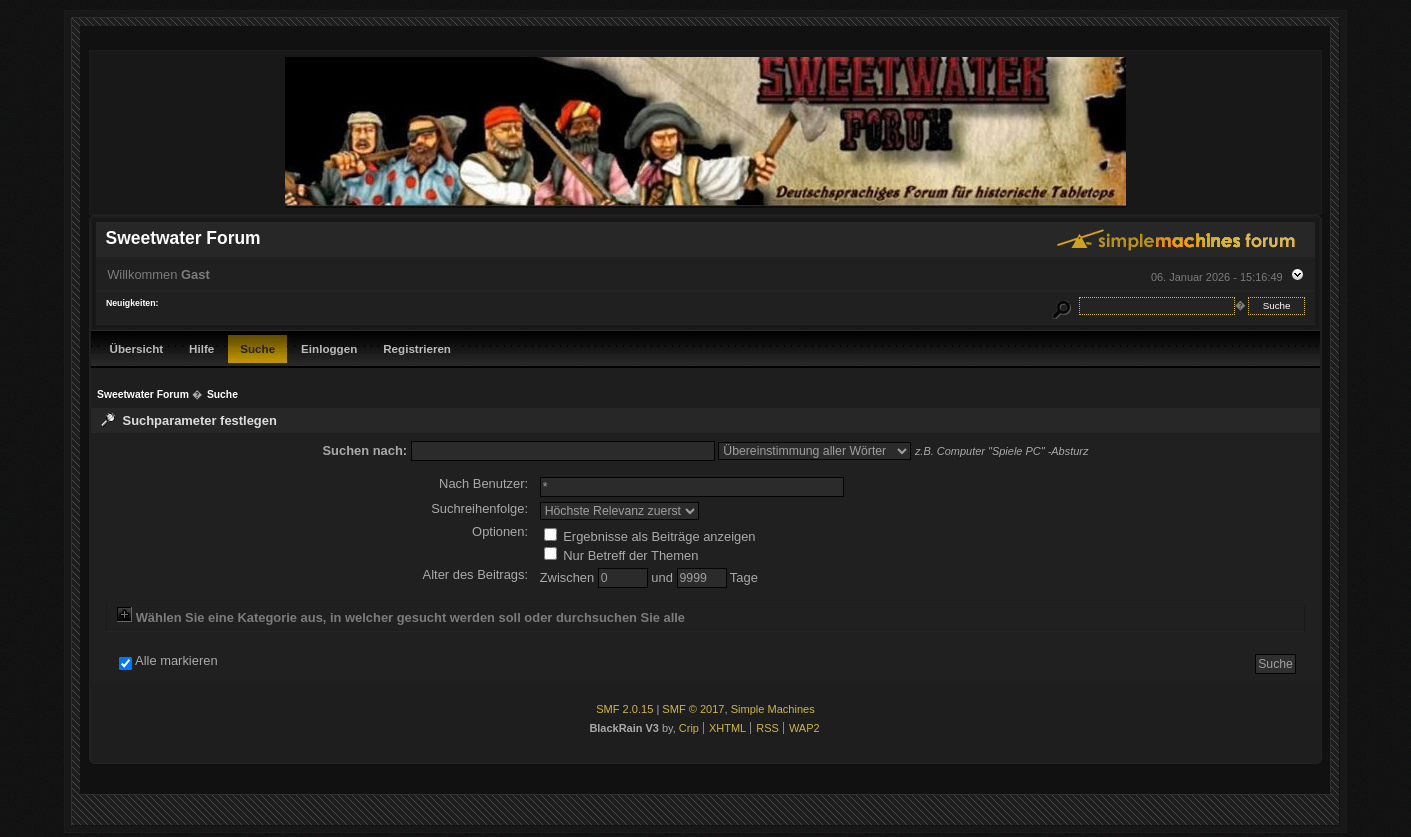 Image resolution: width=1411 pixels, height=837 pixels. I want to click on Simple Machines, so click(773, 709).